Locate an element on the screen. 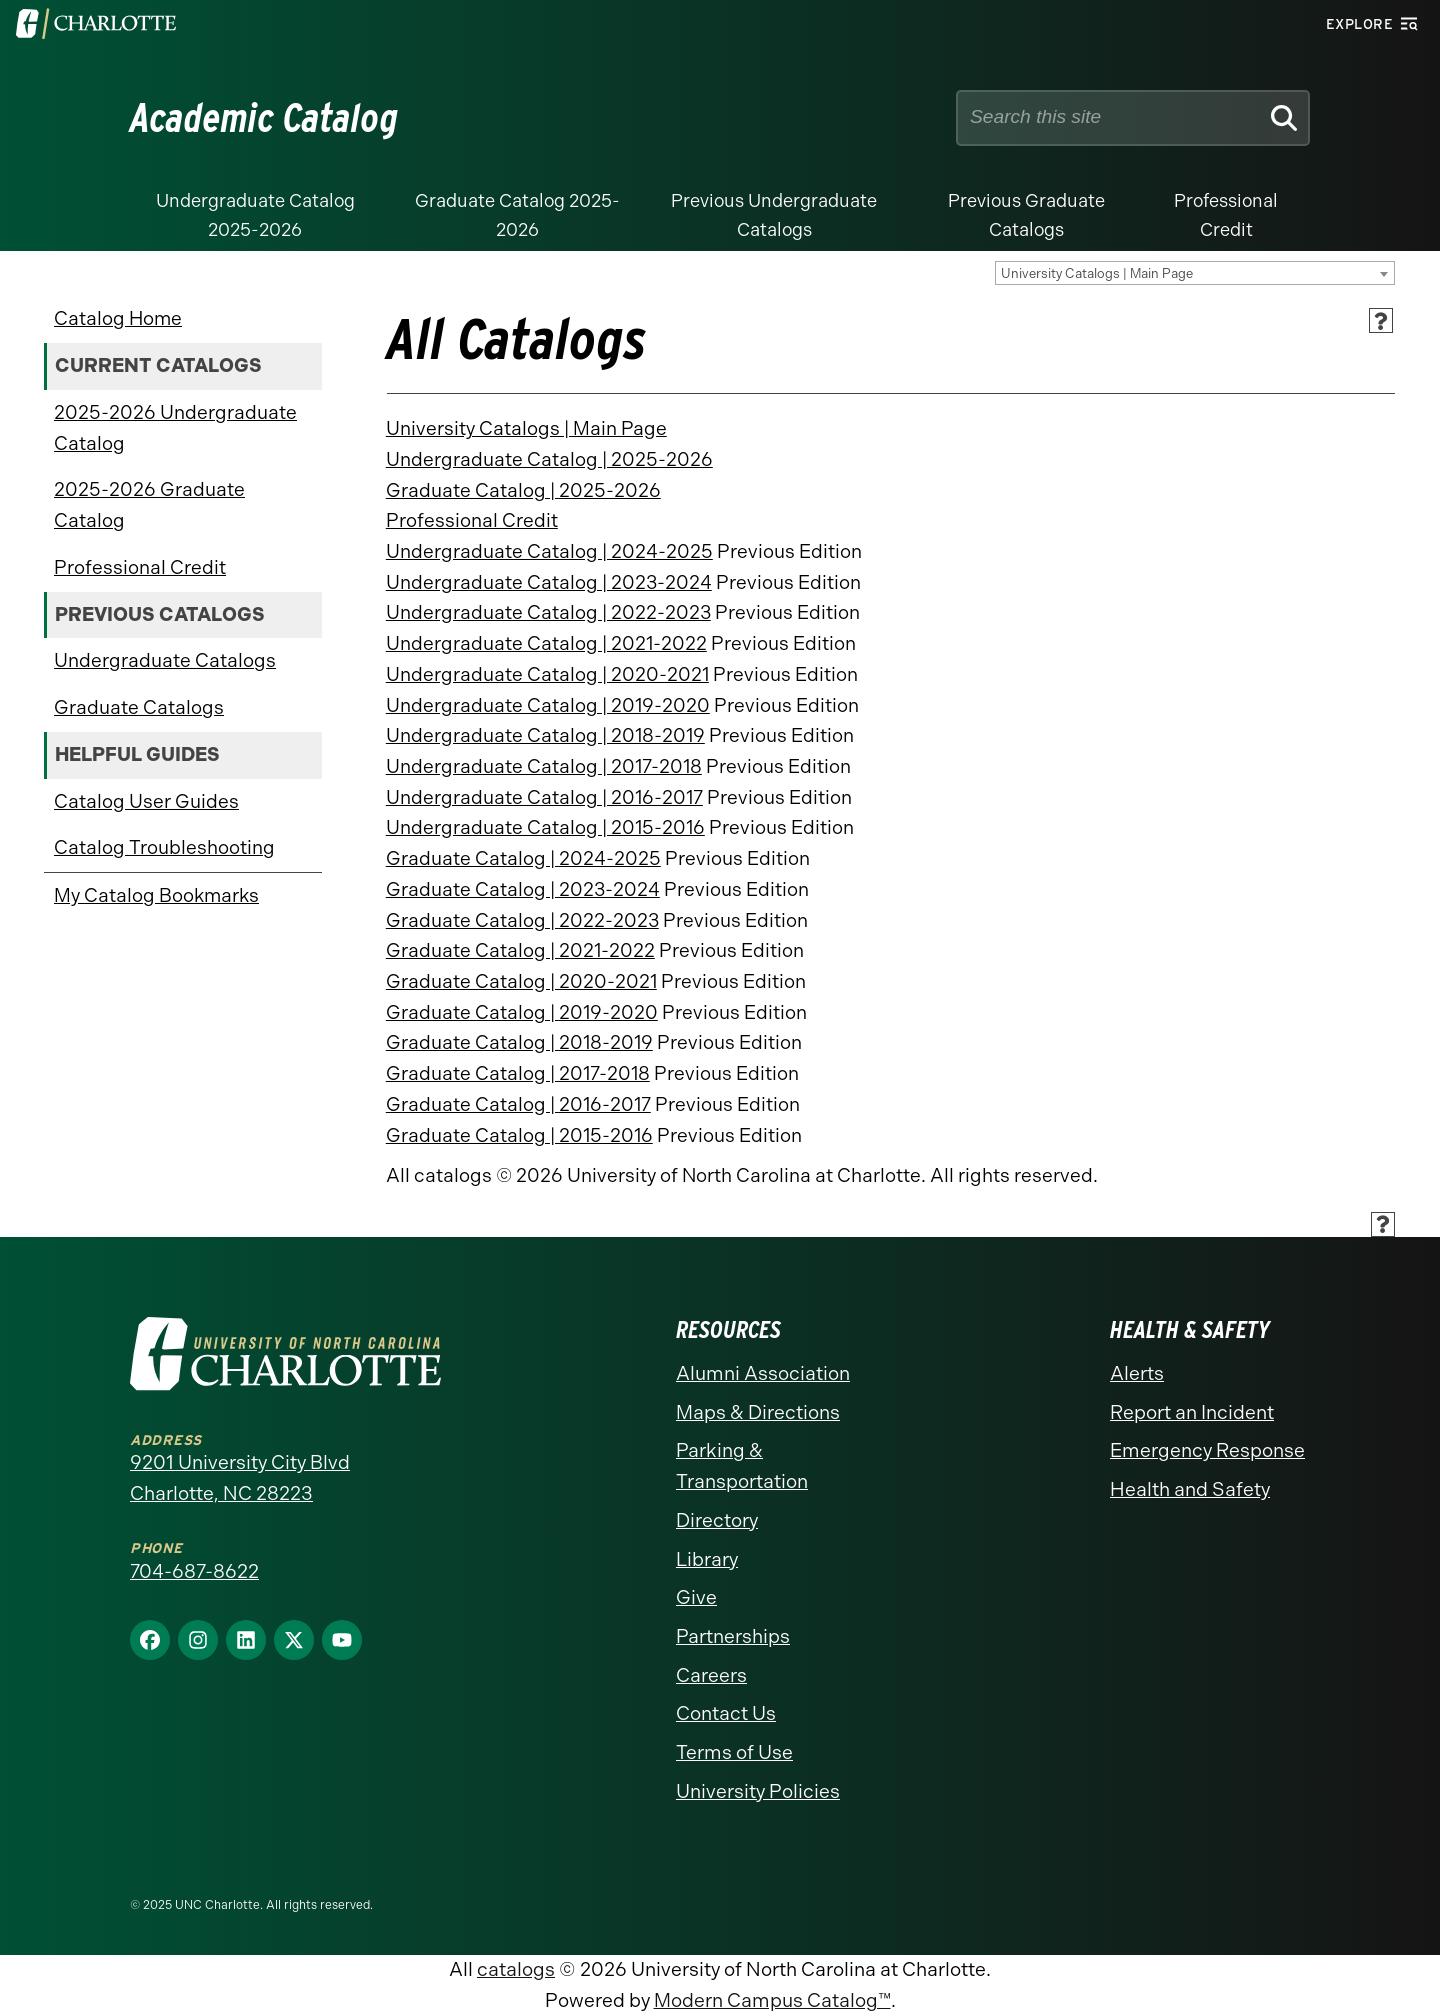 Image resolution: width=1440 pixels, height=2016 pixels. Graduate Catalog | 2025-2026 is located at coordinates (523, 490).